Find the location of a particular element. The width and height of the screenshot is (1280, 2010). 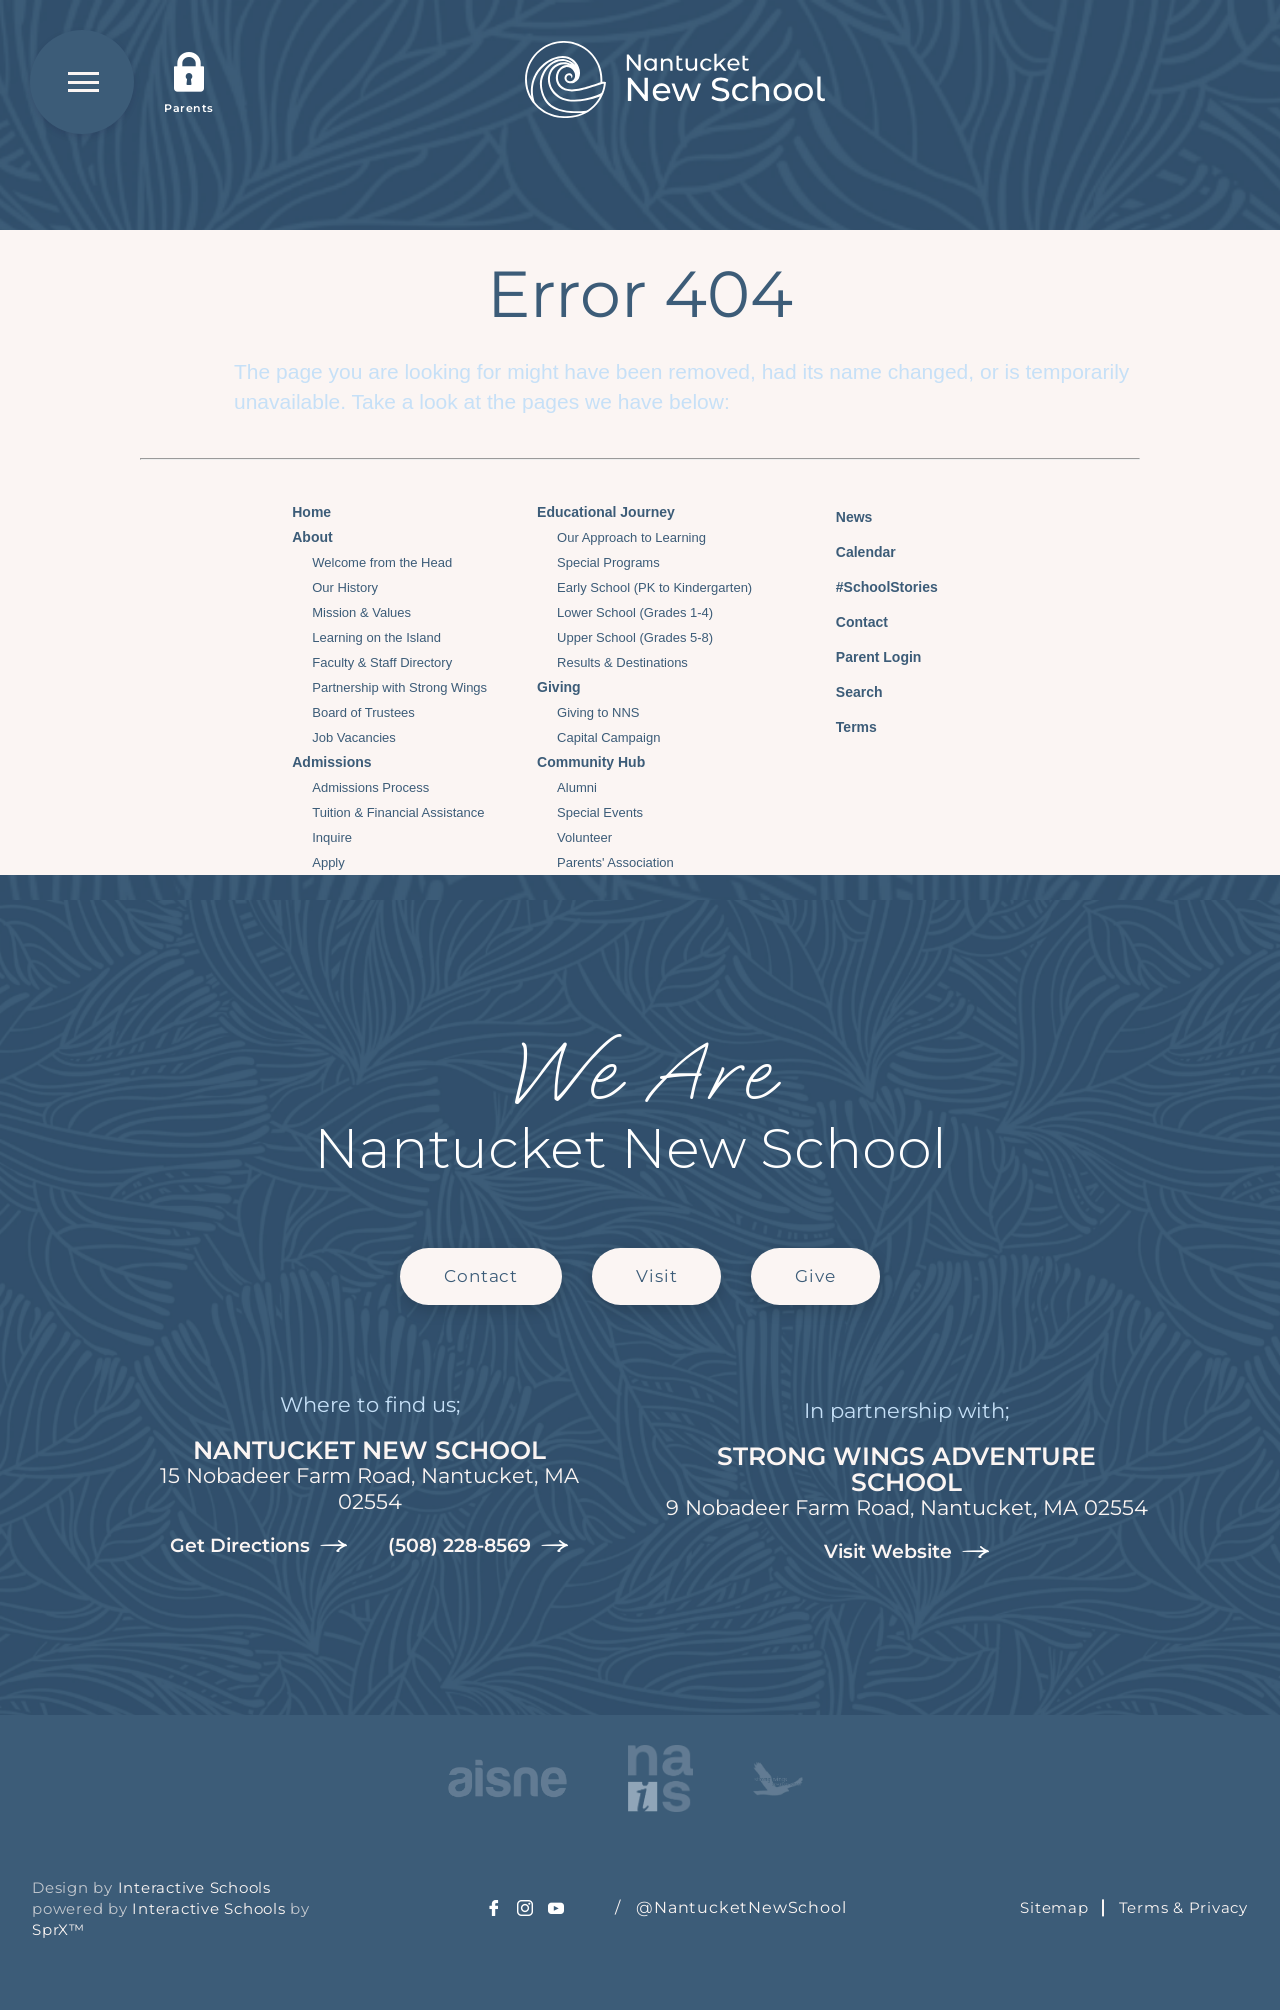

Home is located at coordinates (311, 512).